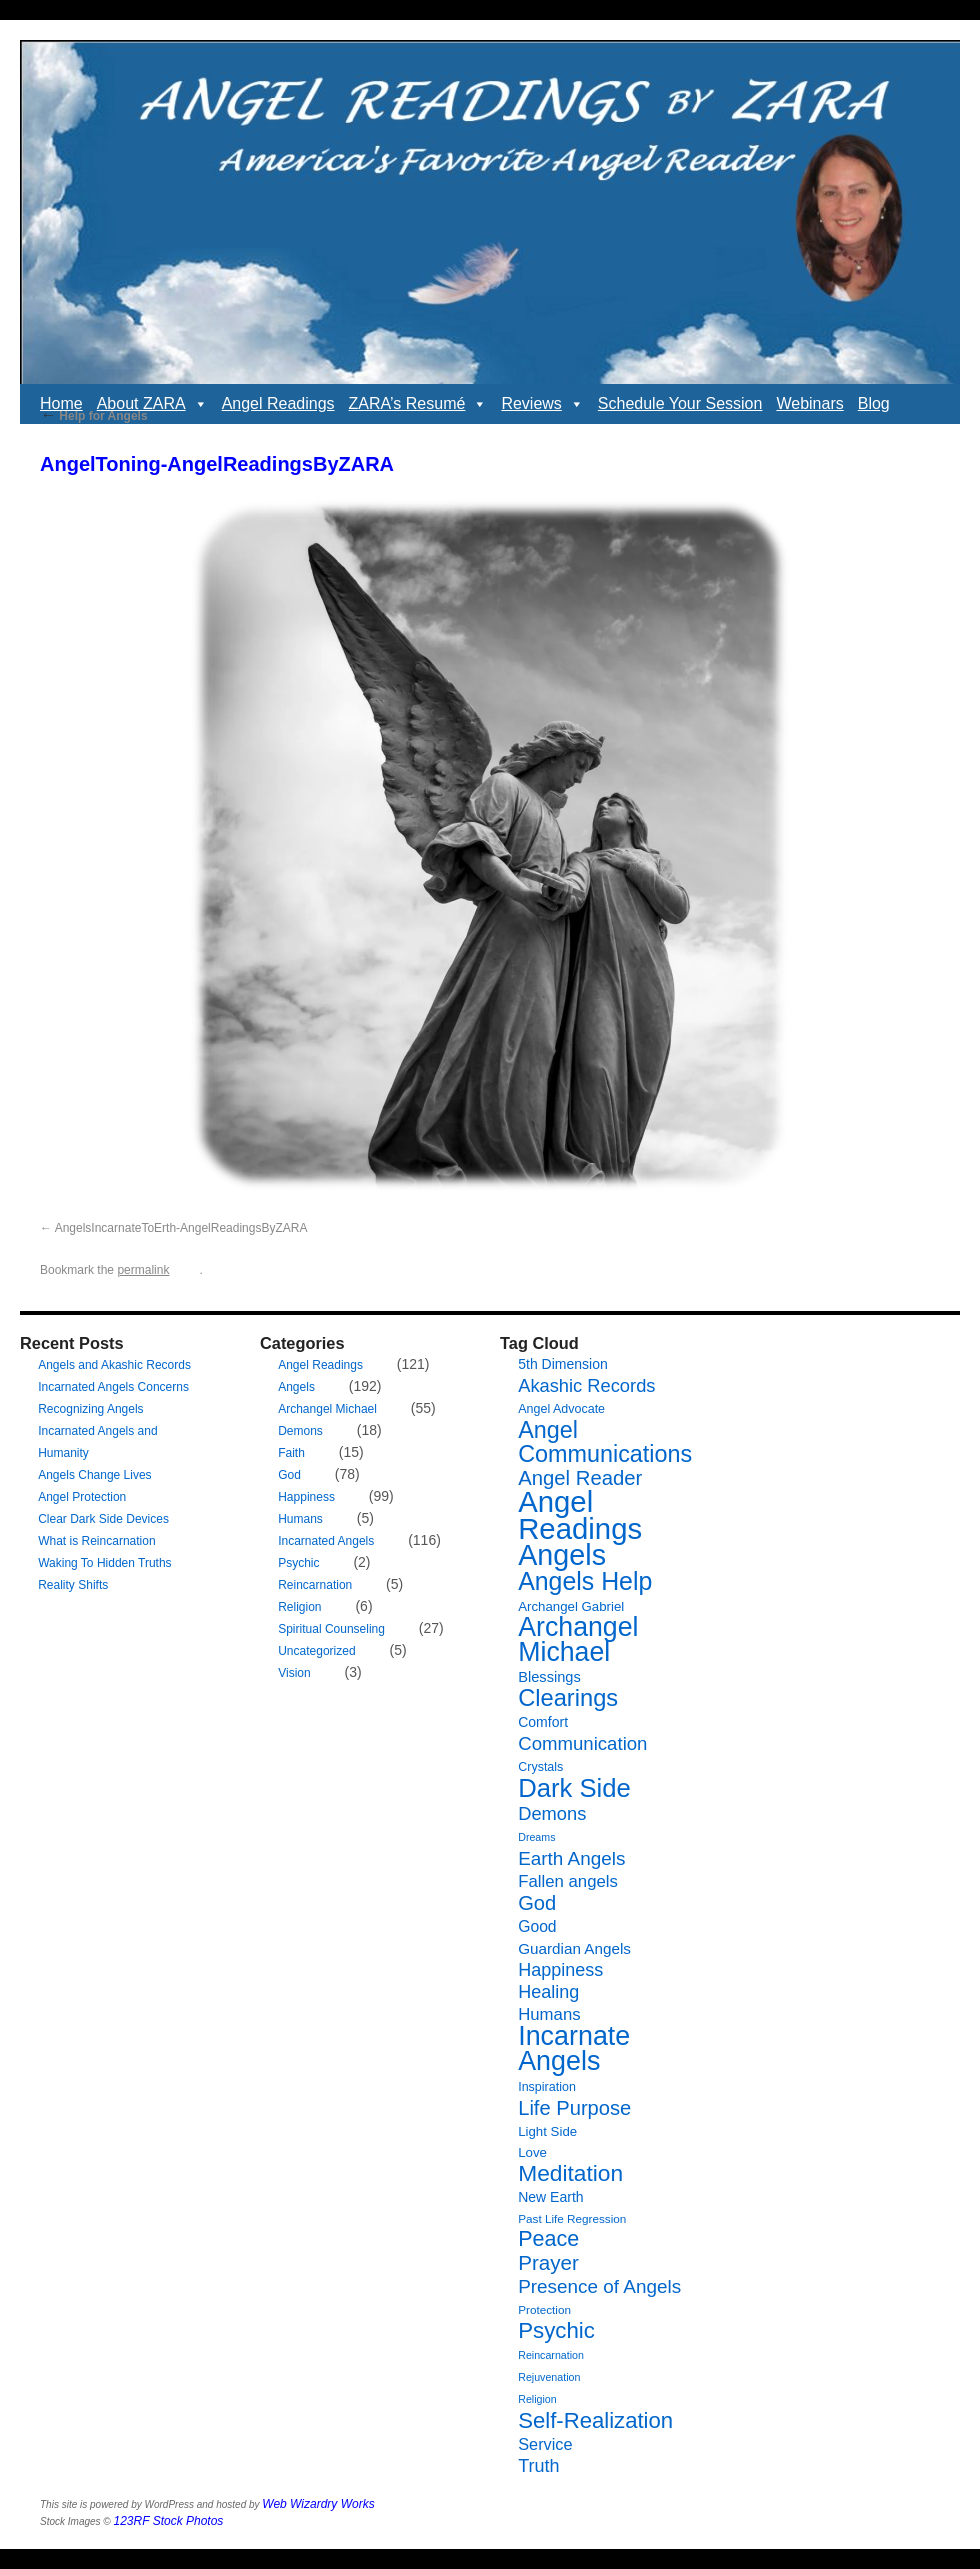 This screenshot has height=2569, width=980. Describe the element at coordinates (543, 1722) in the screenshot. I see `Comfort [Comfort (9 items)]` at that location.